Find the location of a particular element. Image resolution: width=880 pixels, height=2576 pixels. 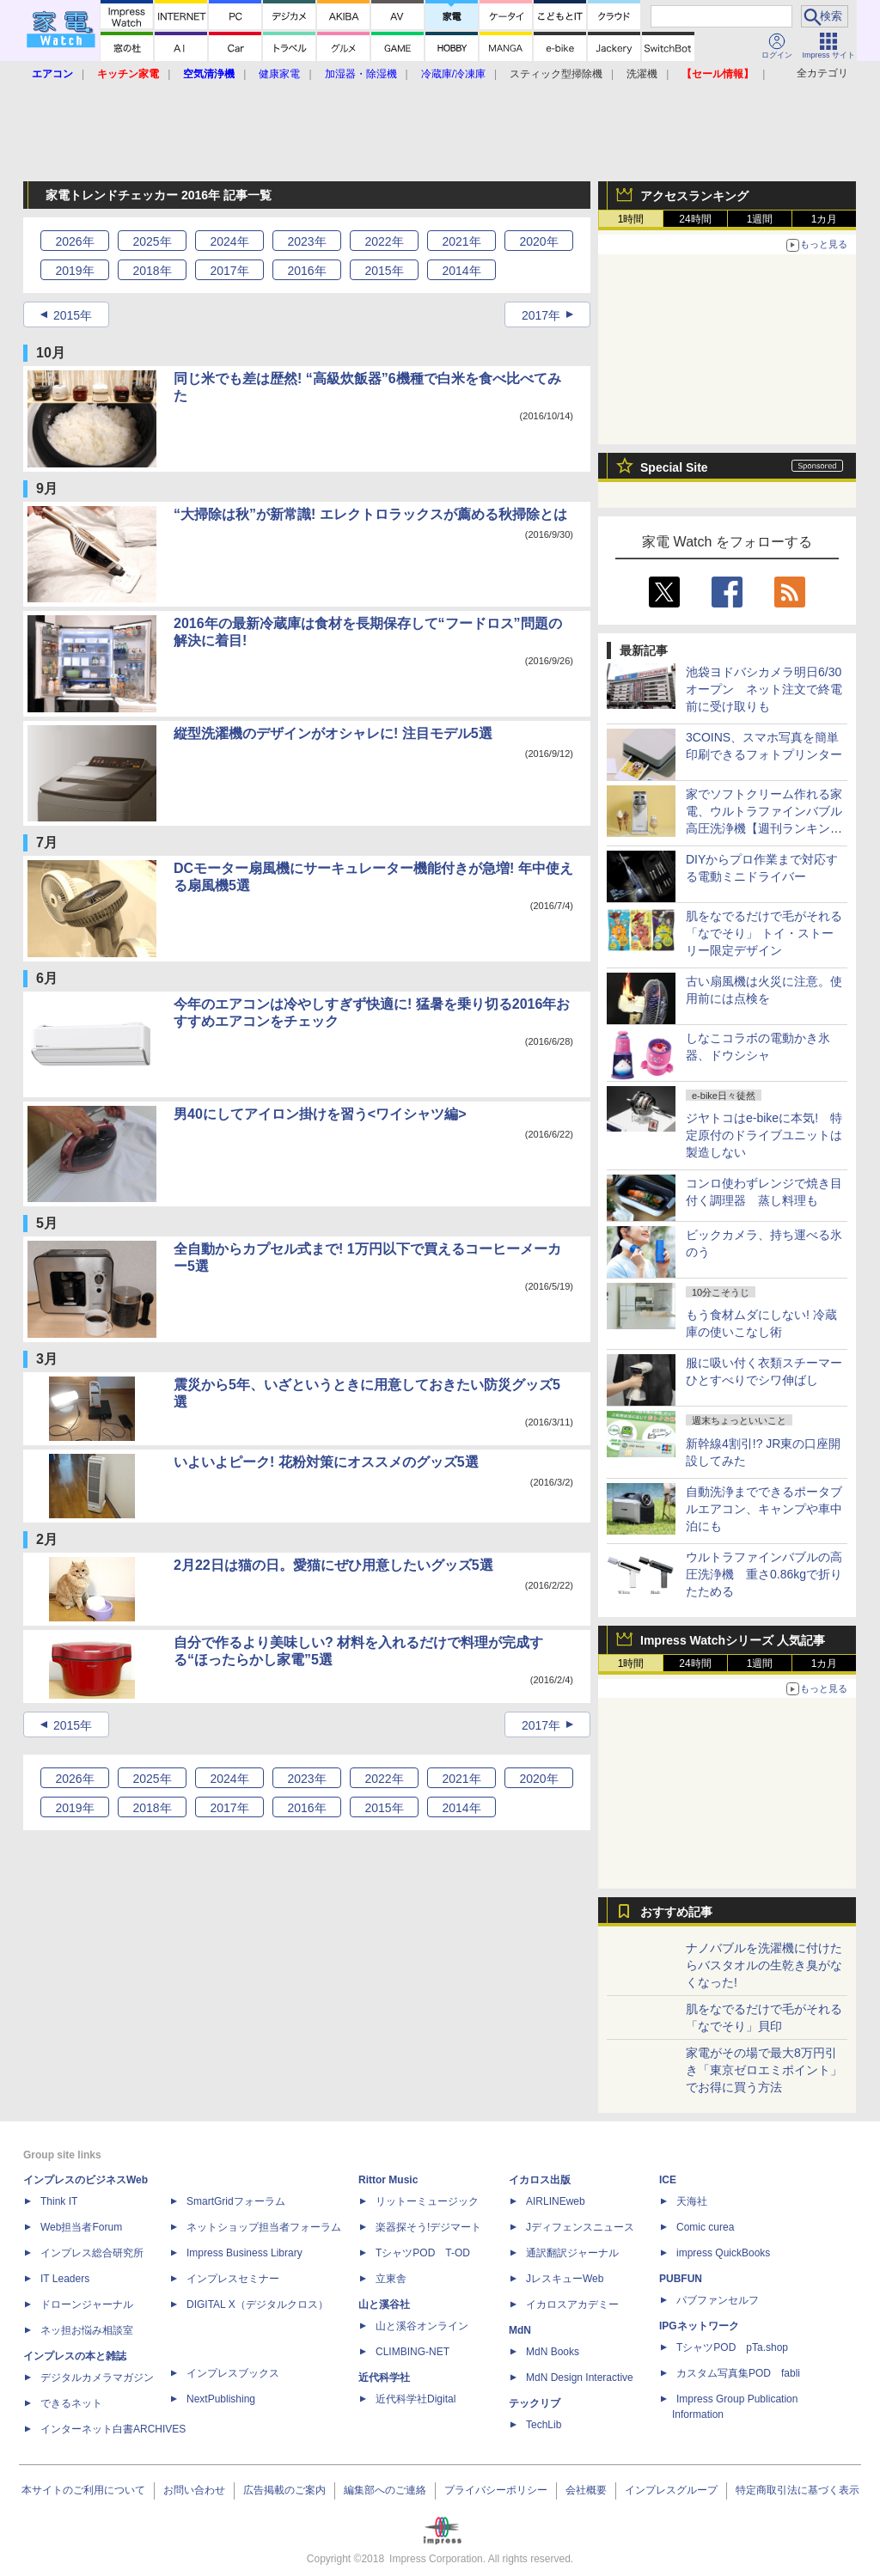

“大掃除は秋”が新常識! エレクトロラックスが薦める秋掃除とは is located at coordinates (370, 514).